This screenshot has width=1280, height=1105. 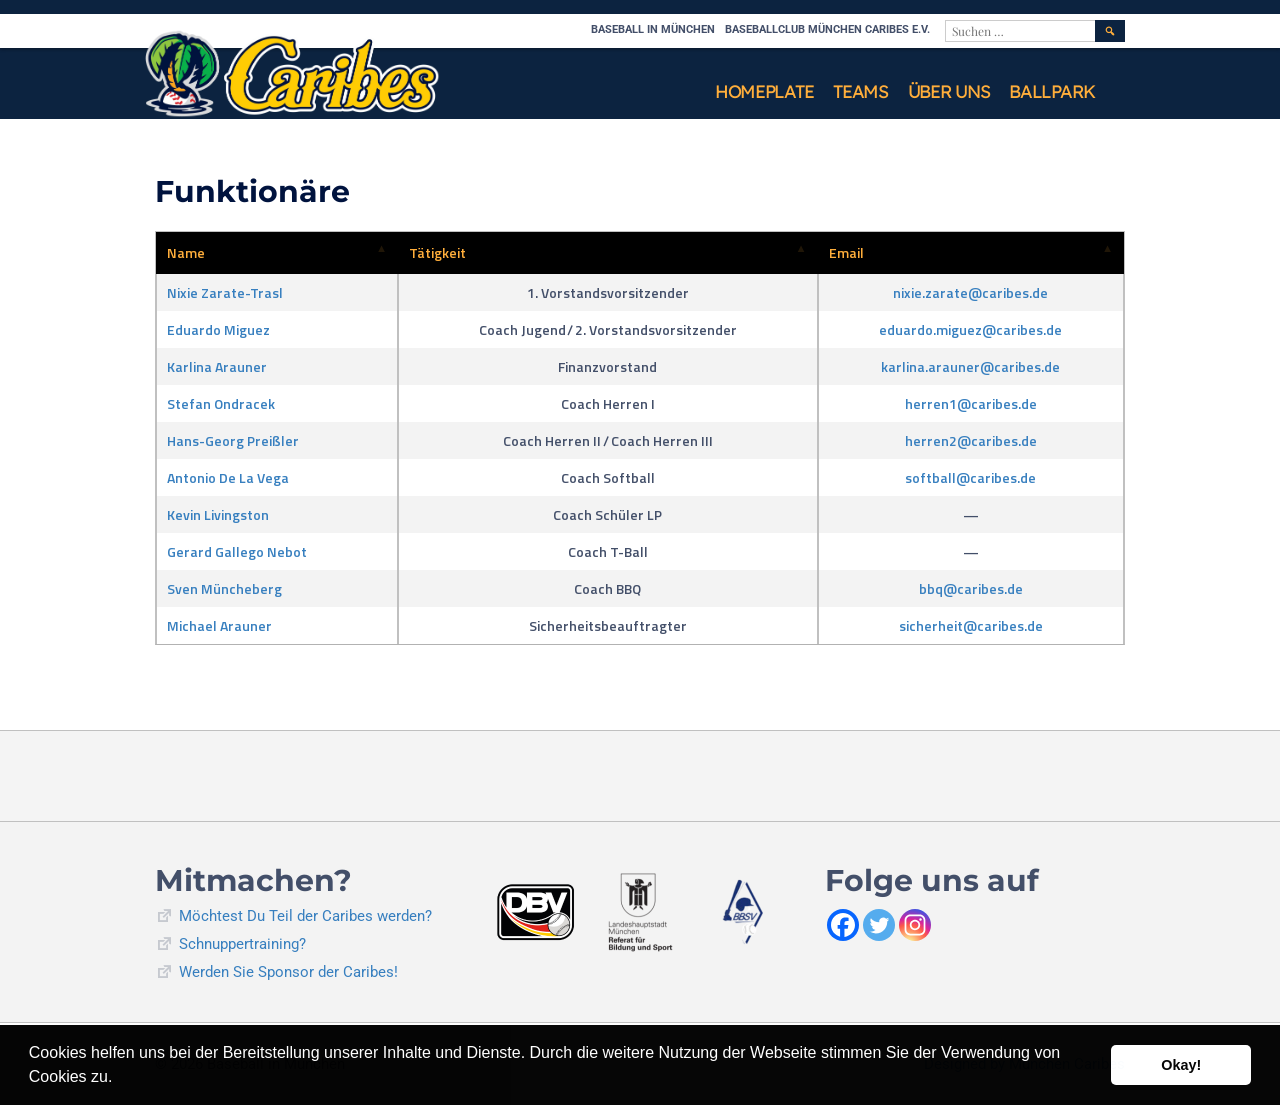 I want to click on nixie.zarate@caribes.de, so click(x=970, y=292).